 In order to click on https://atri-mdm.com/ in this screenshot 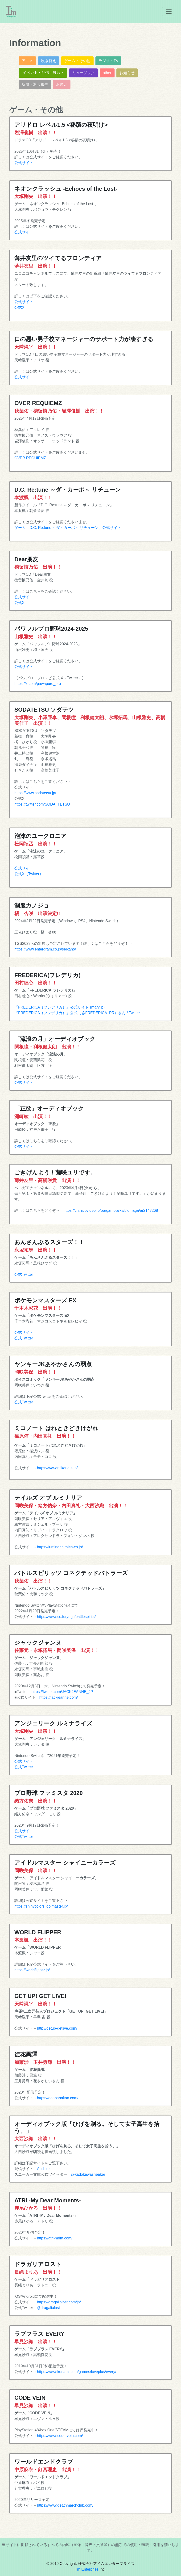, I will do `click(54, 2238)`.